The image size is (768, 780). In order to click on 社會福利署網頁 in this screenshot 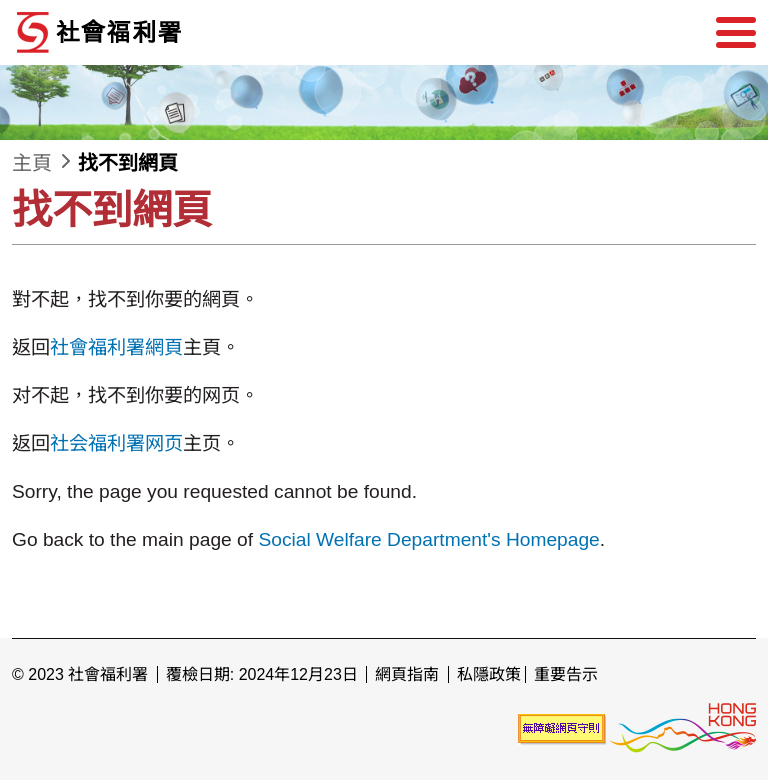, I will do `click(116, 347)`.